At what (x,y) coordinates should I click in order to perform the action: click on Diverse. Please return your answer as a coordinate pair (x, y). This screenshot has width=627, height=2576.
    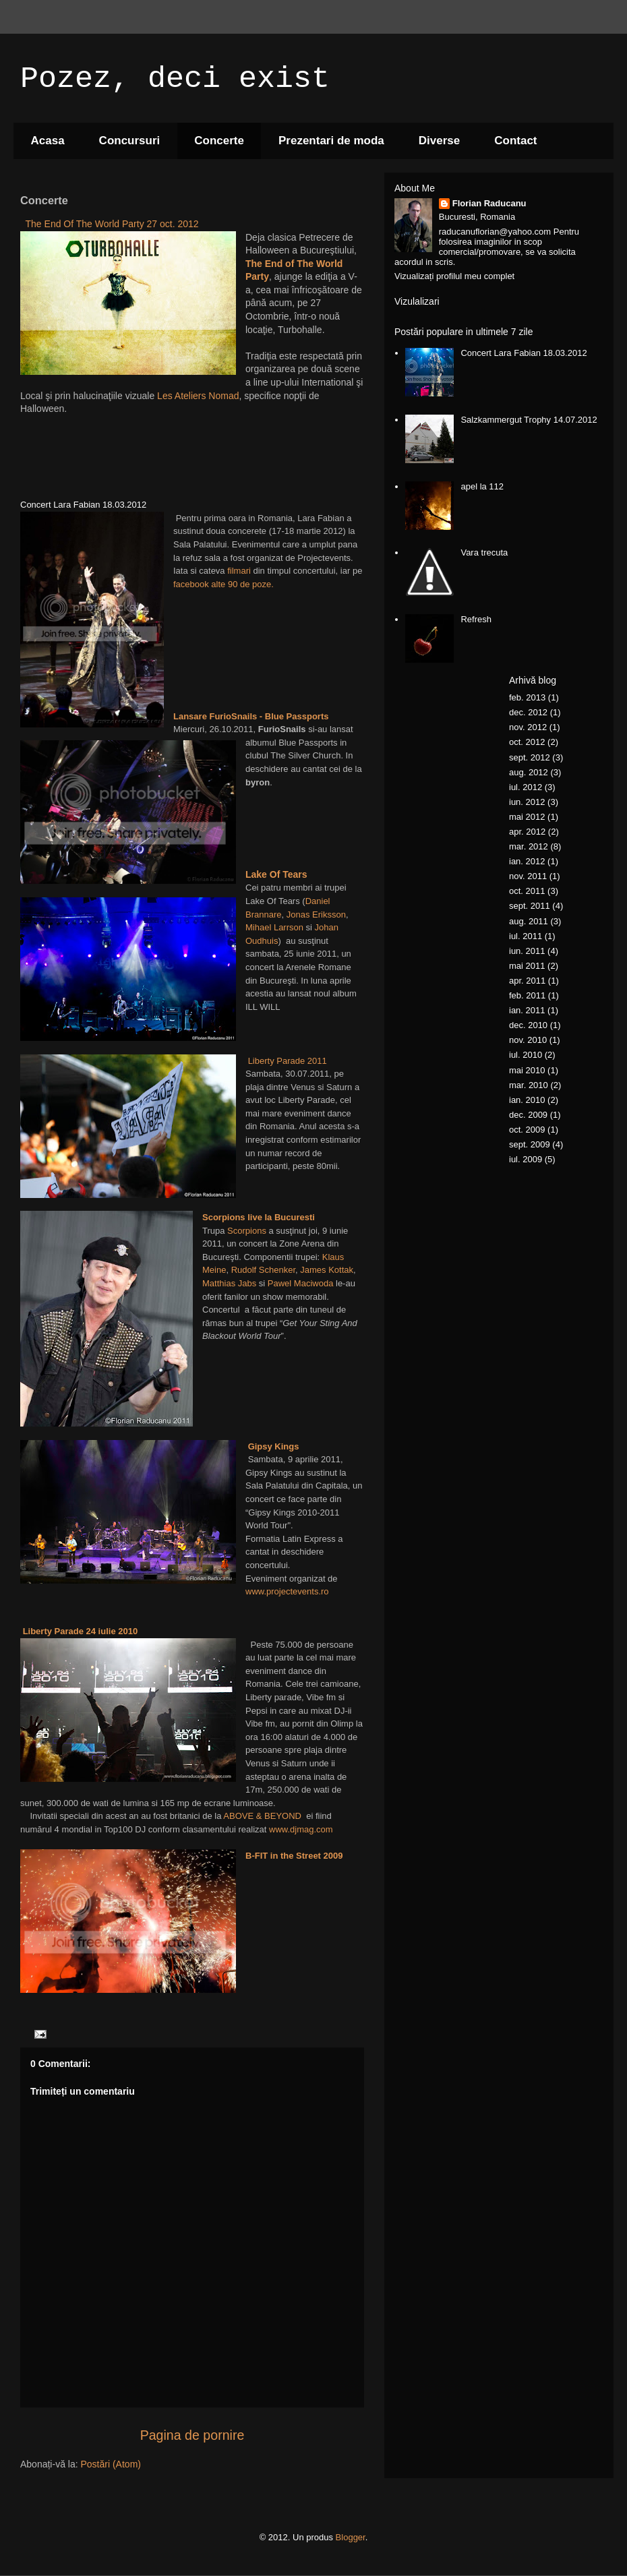
    Looking at the image, I should click on (439, 140).